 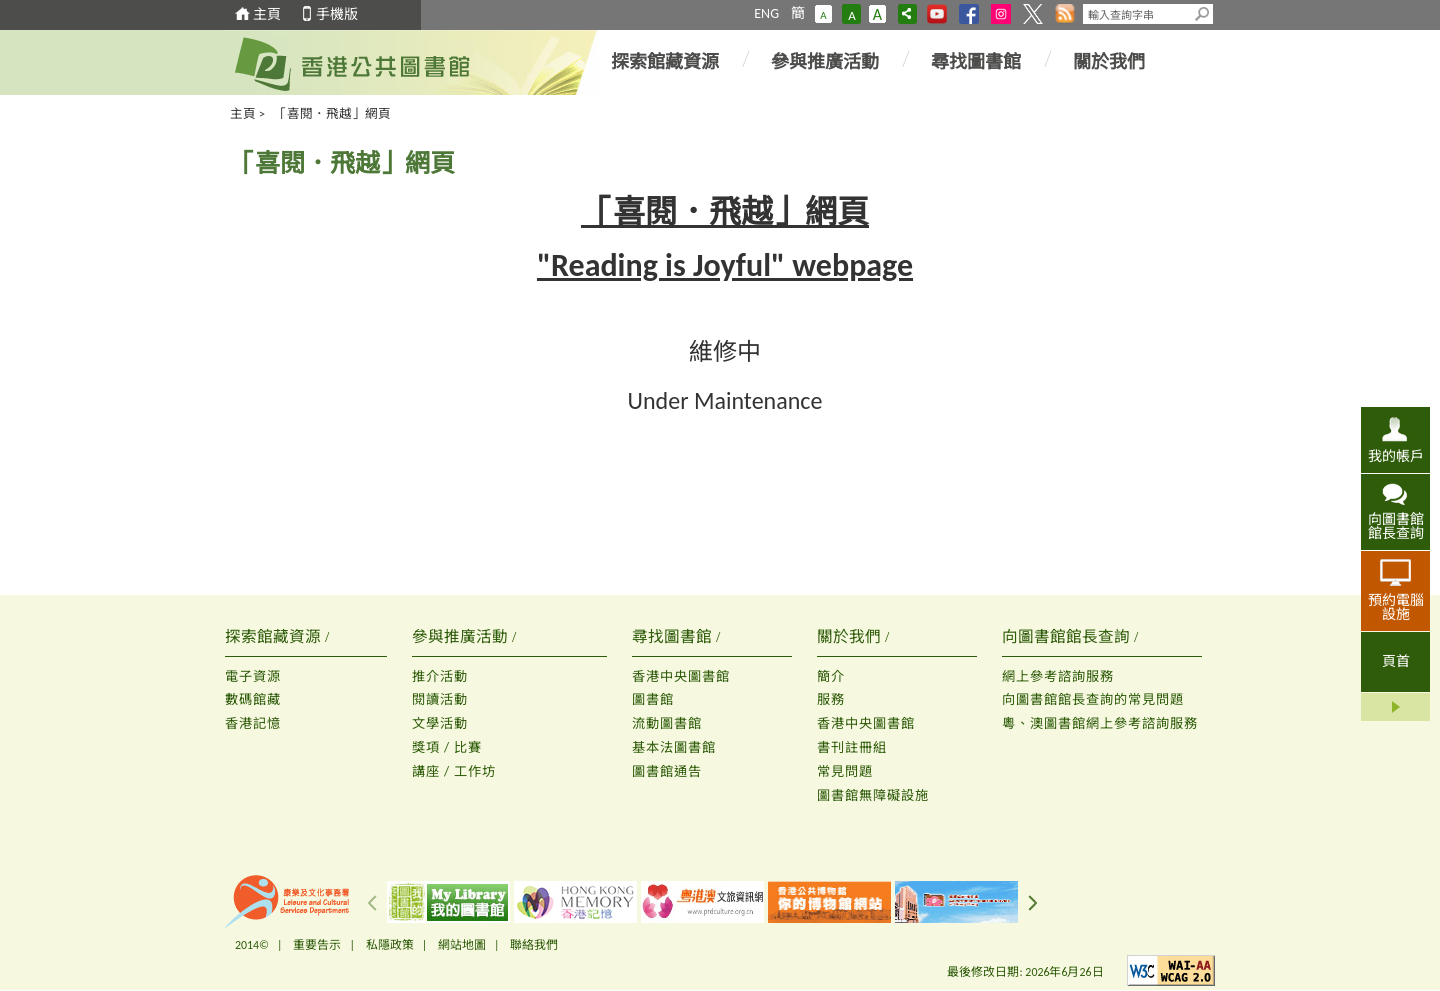 I want to click on 手機版, so click(x=337, y=14).